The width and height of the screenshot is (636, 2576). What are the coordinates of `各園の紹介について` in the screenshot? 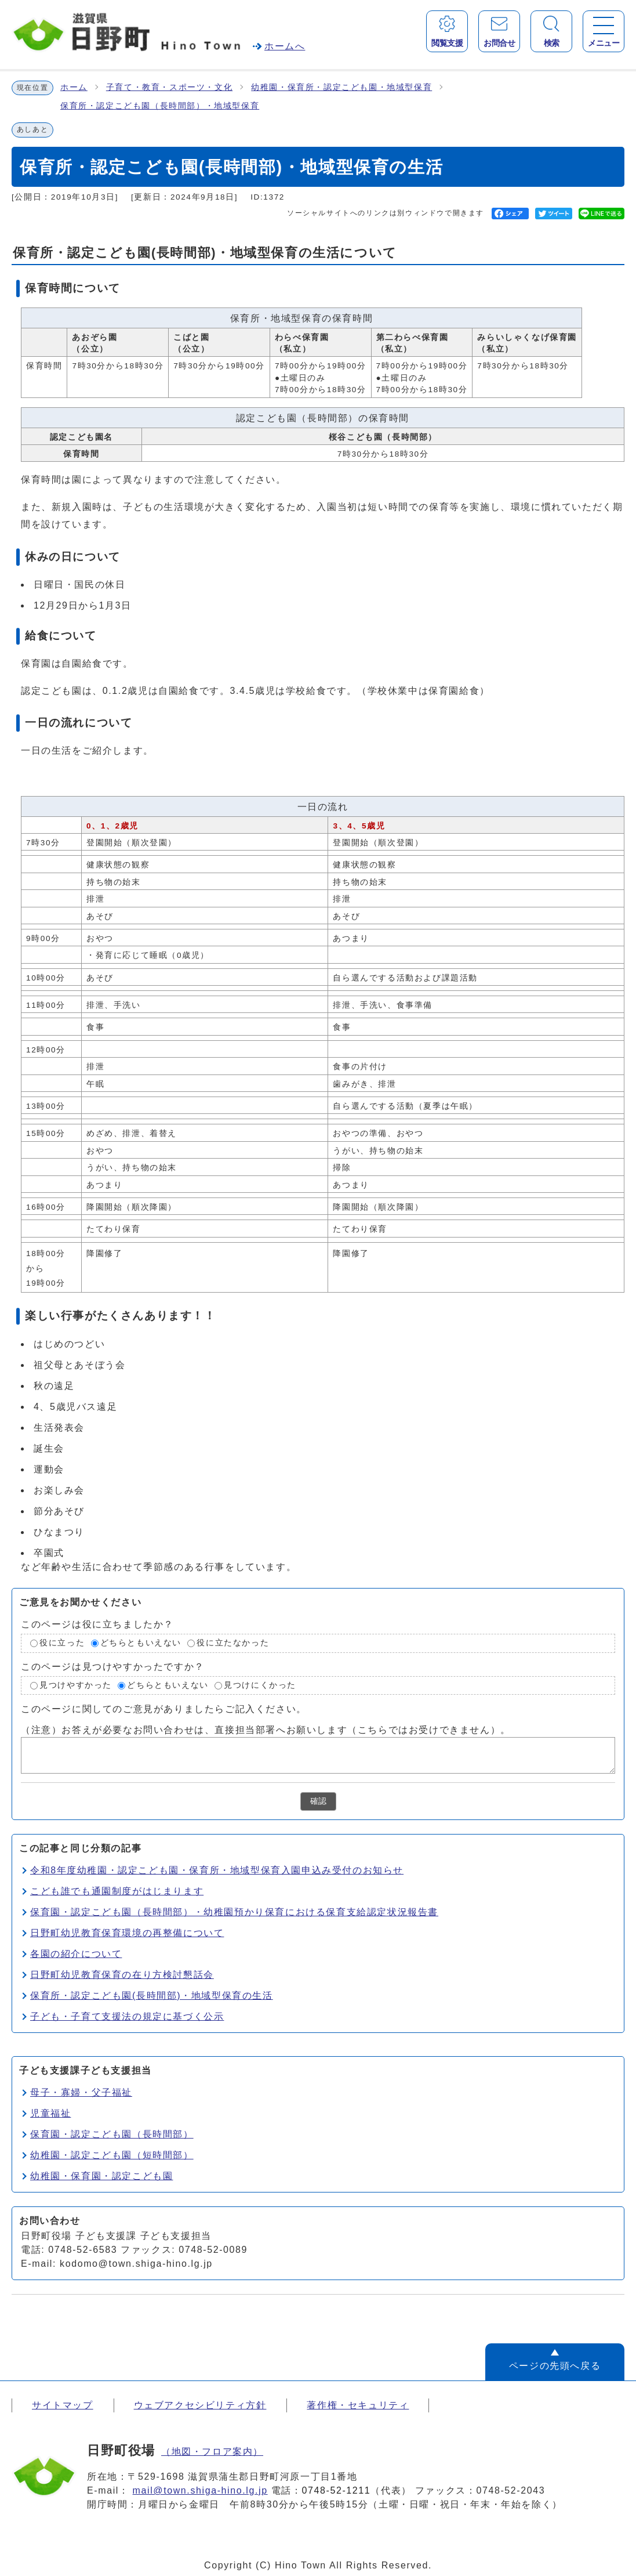 It's located at (76, 1954).